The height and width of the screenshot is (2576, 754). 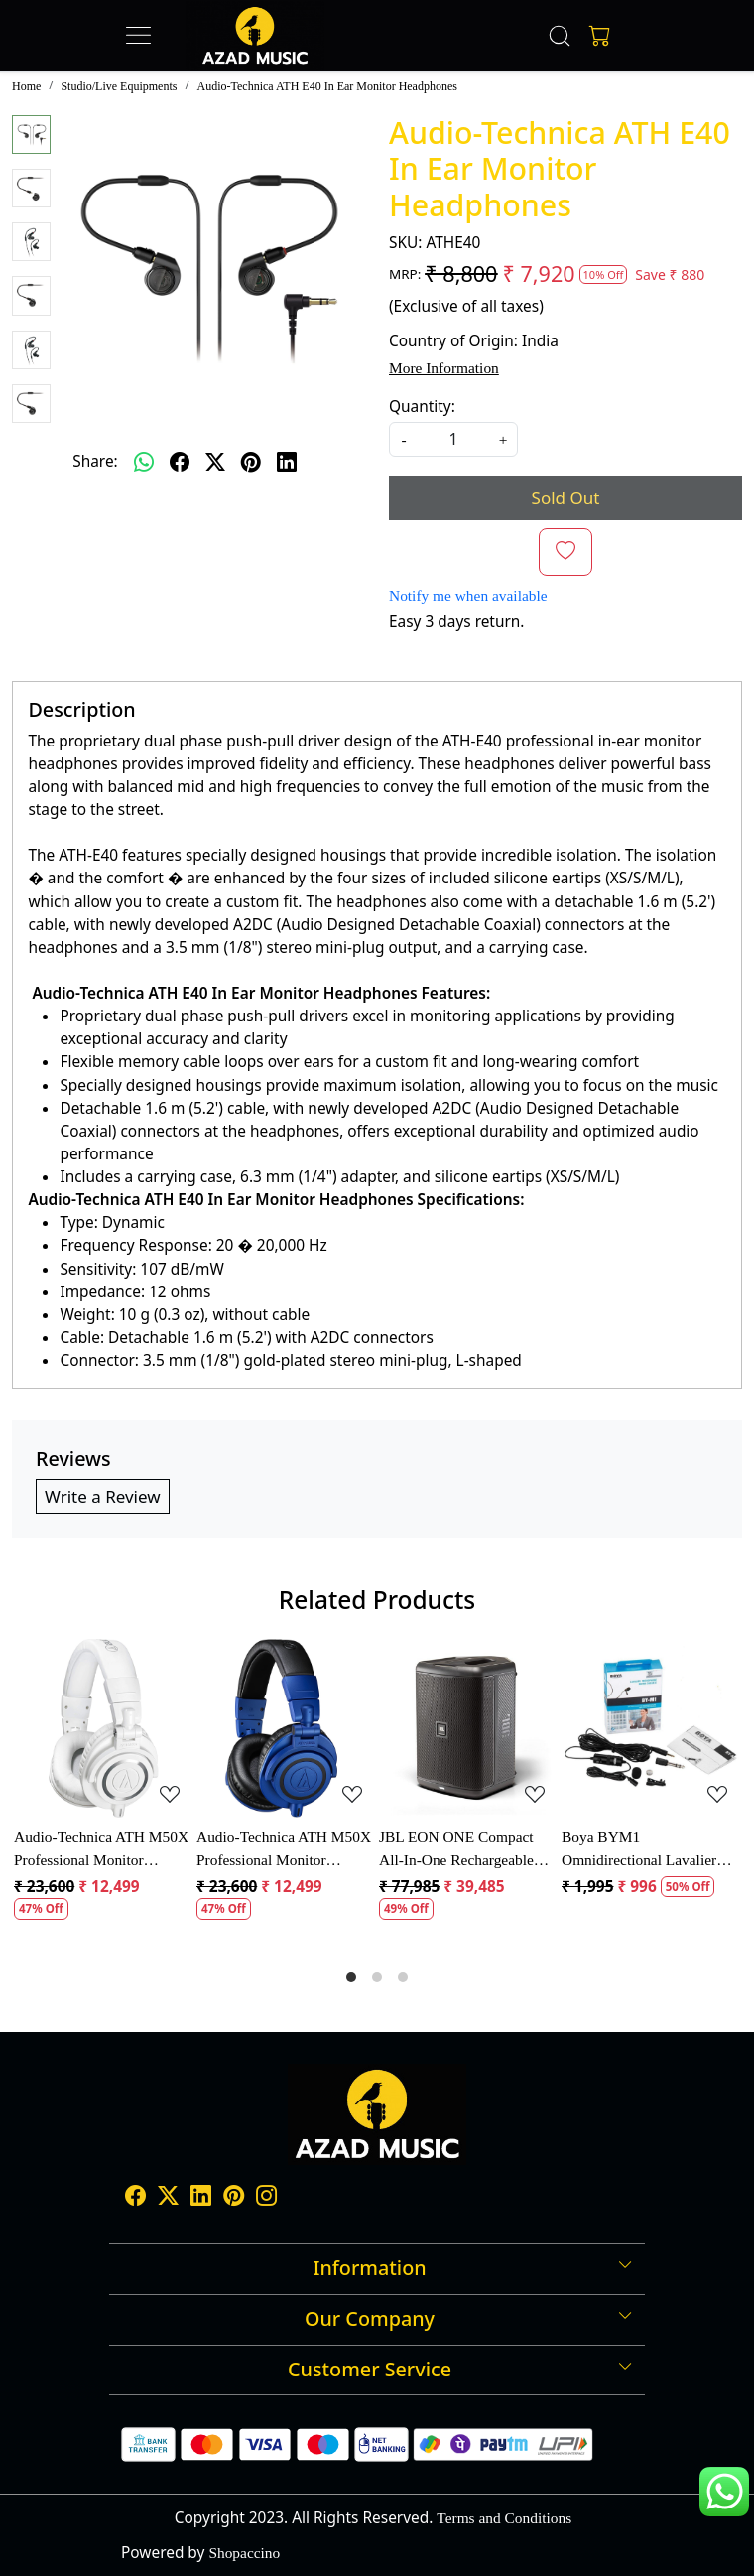 What do you see at coordinates (135, 2197) in the screenshot?
I see `[Facebook]` at bounding box center [135, 2197].